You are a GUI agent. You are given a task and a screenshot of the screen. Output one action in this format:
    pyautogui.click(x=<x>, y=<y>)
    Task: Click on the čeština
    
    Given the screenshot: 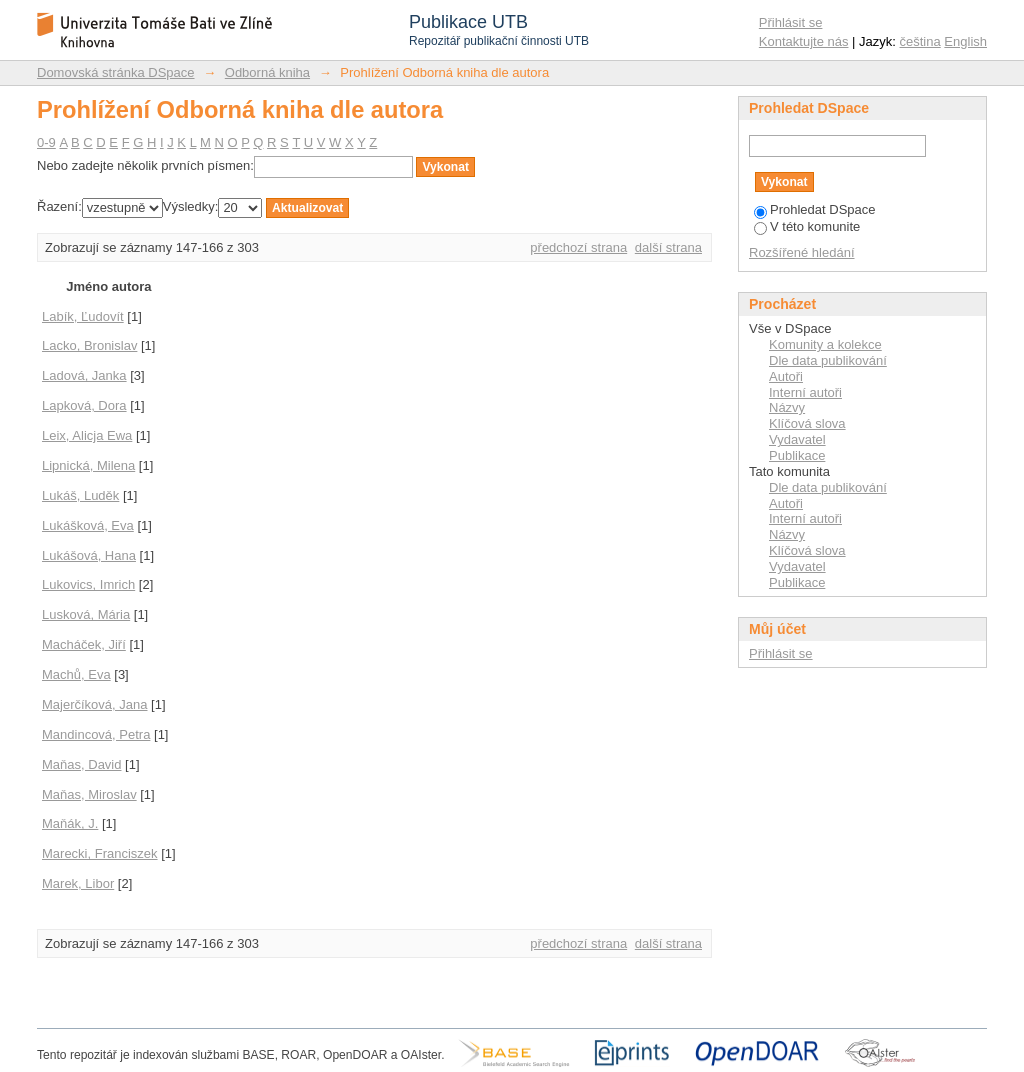 What is the action you would take?
    pyautogui.click(x=920, y=41)
    